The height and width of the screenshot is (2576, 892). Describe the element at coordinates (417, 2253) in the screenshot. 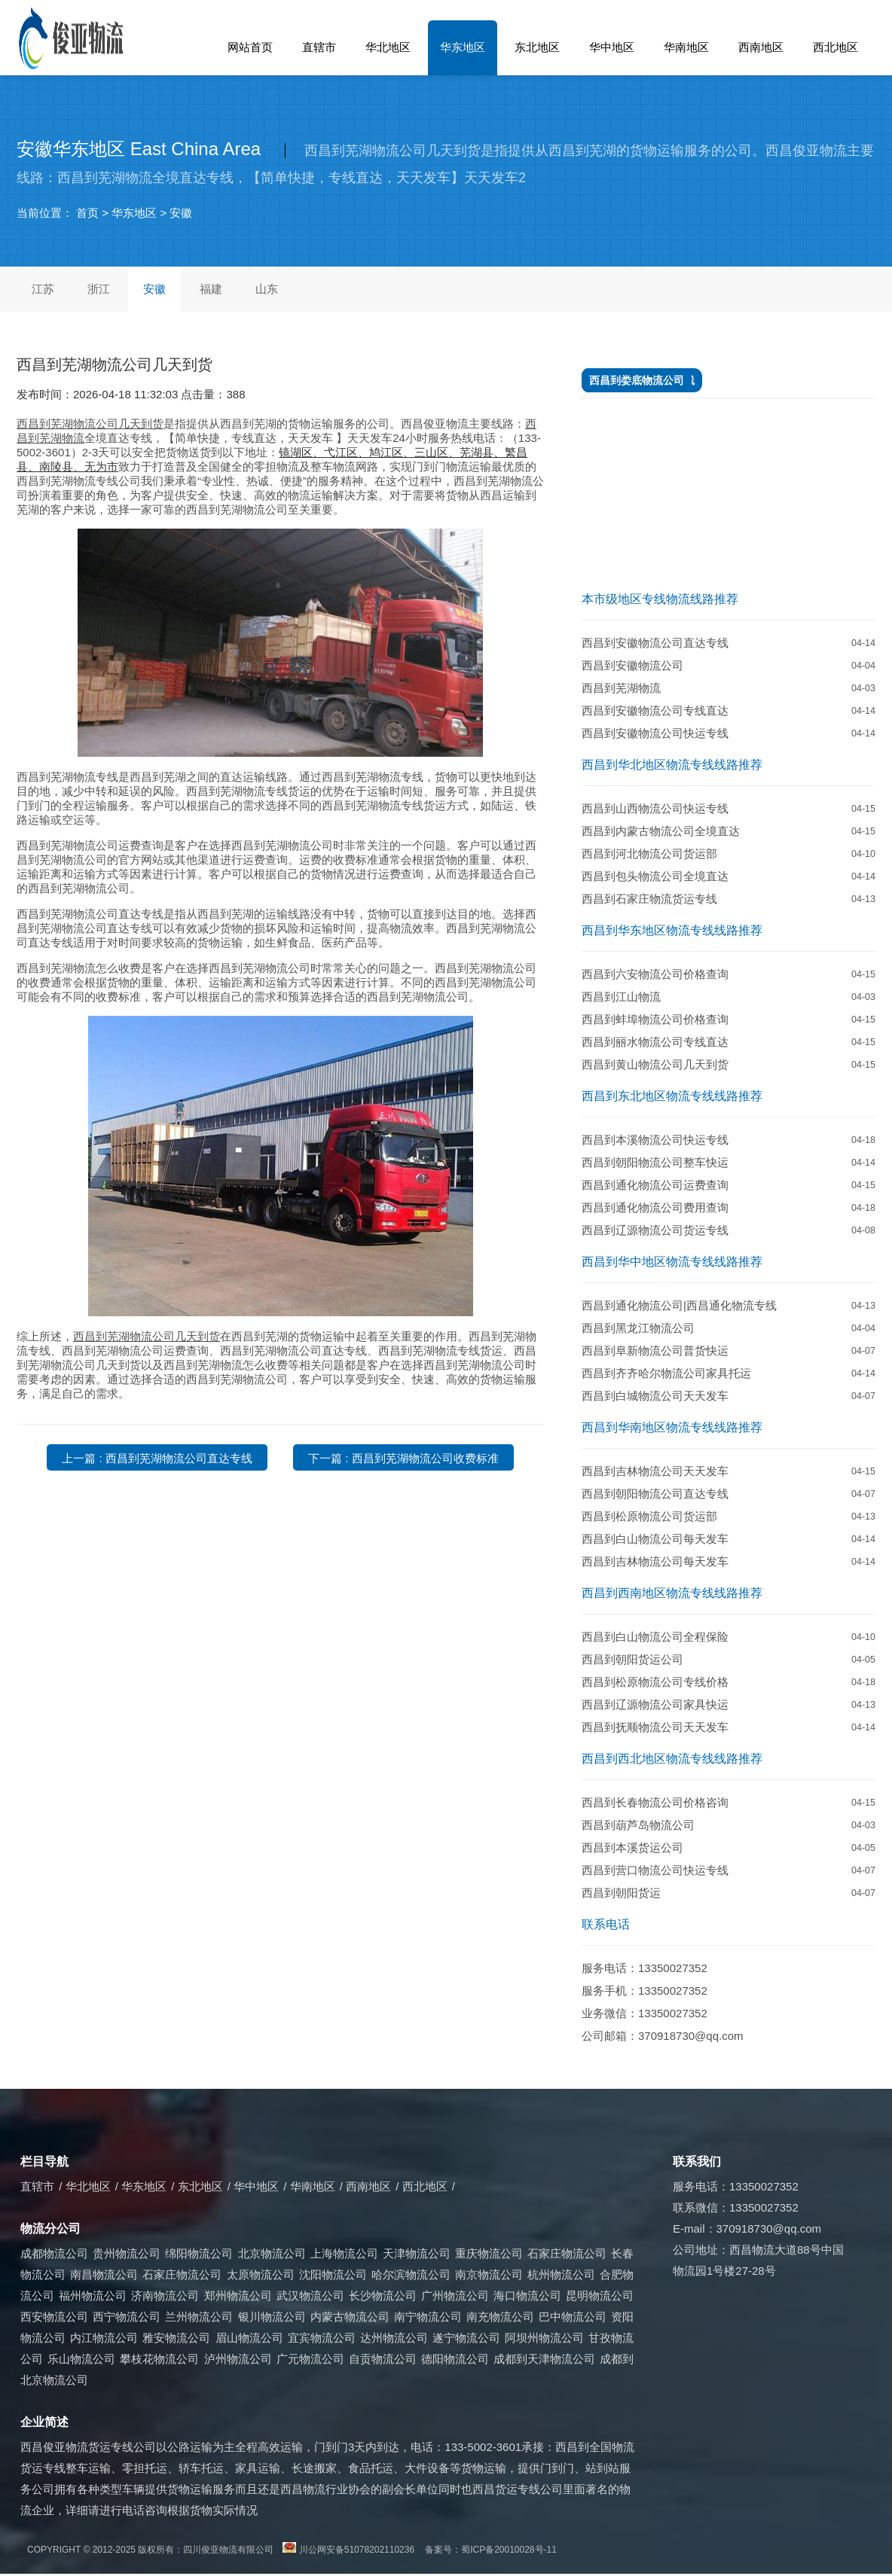

I see `天津物流公司` at that location.